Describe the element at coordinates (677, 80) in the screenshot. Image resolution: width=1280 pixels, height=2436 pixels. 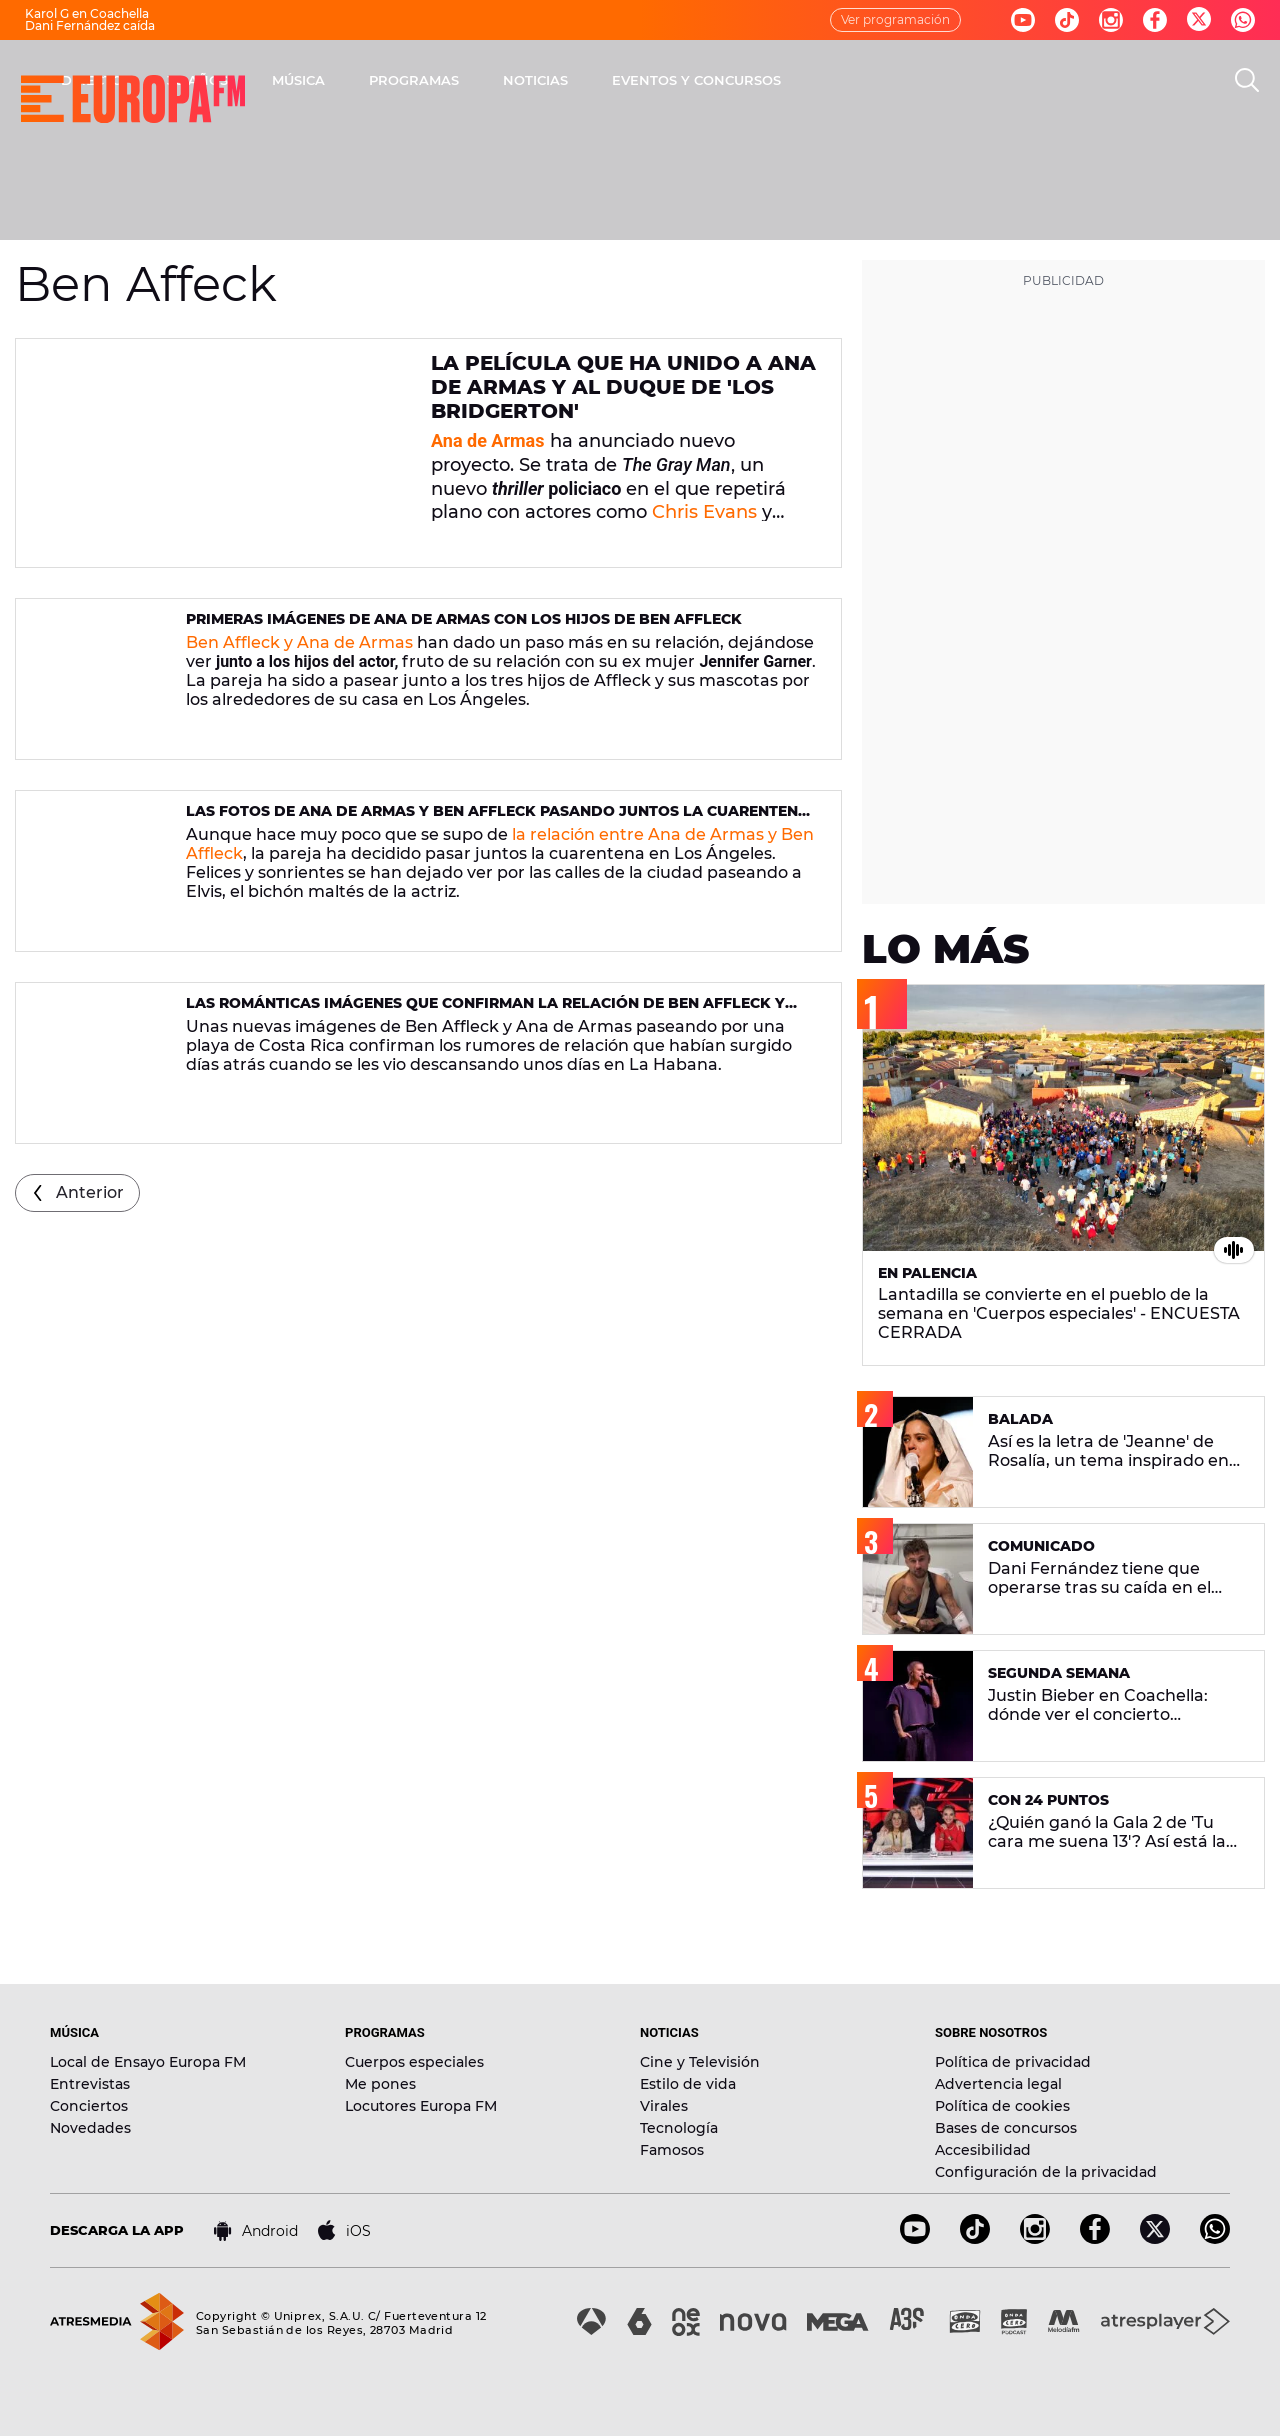
I see `PROGRAMAS` at that location.